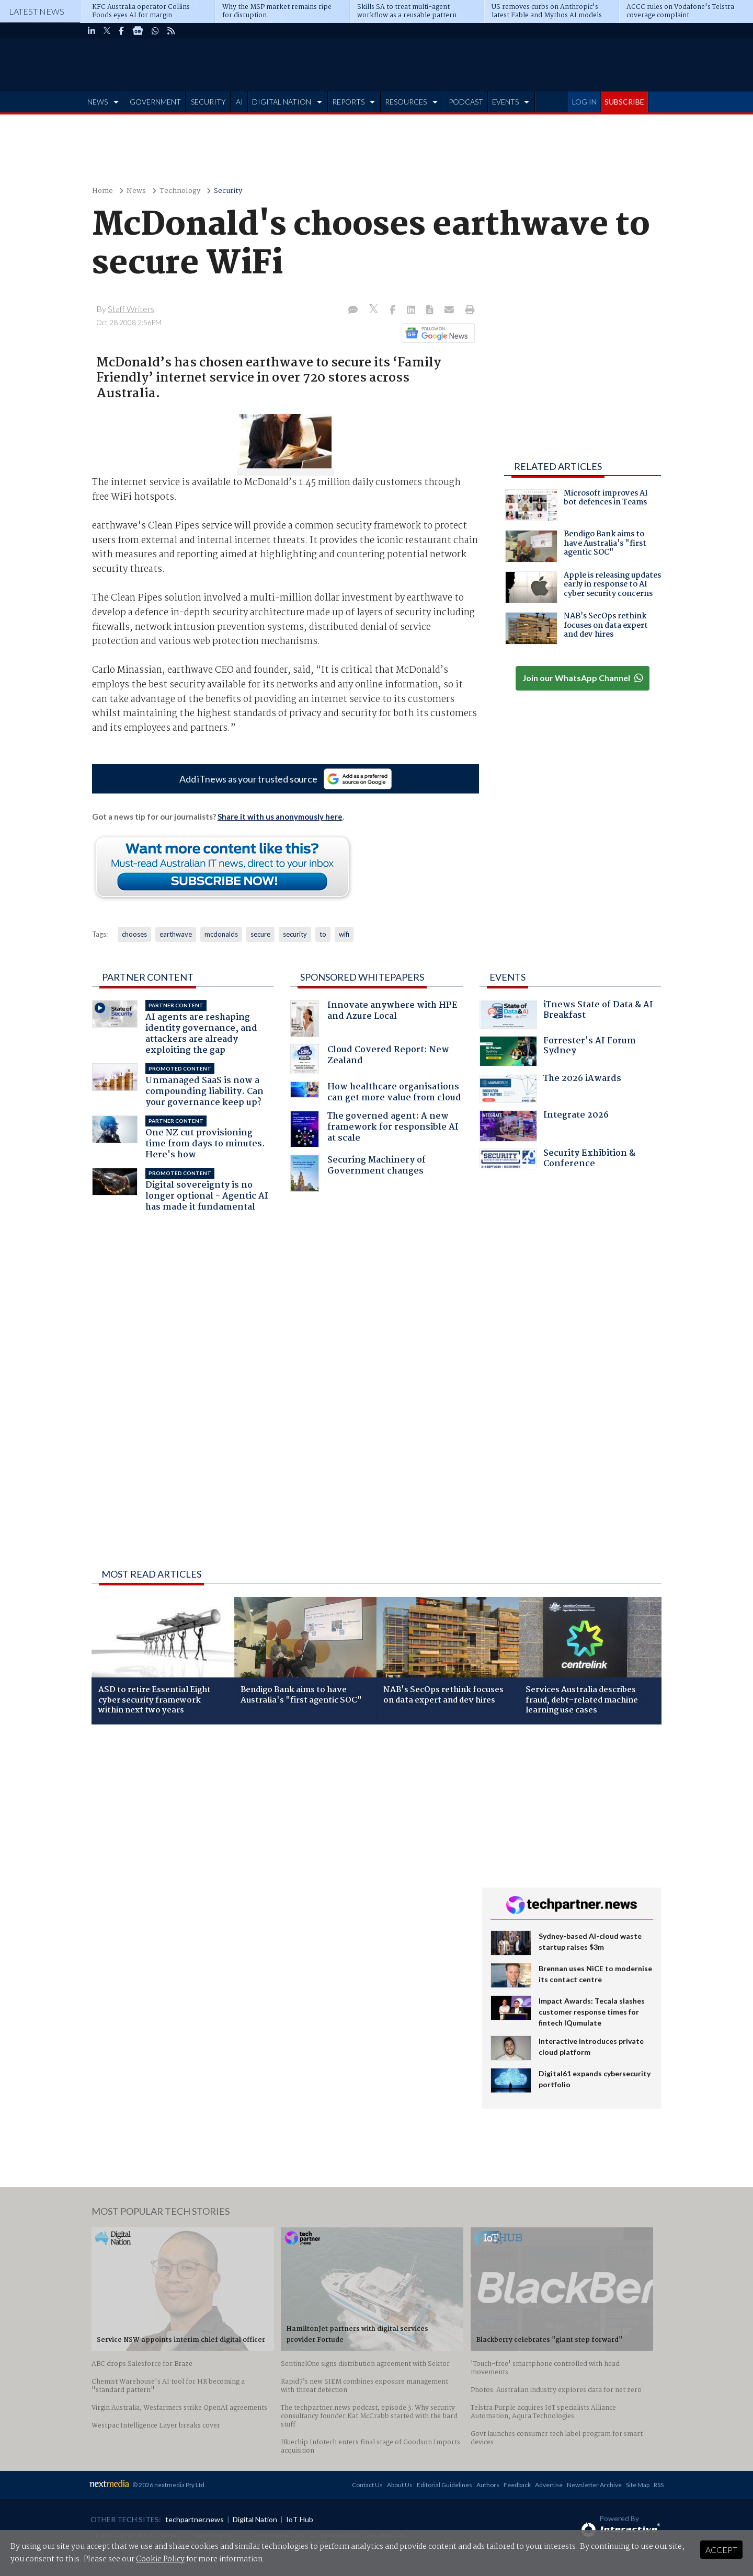 The image size is (753, 2576). I want to click on iTnews State of Data & AI Breakfast, so click(566, 1014).